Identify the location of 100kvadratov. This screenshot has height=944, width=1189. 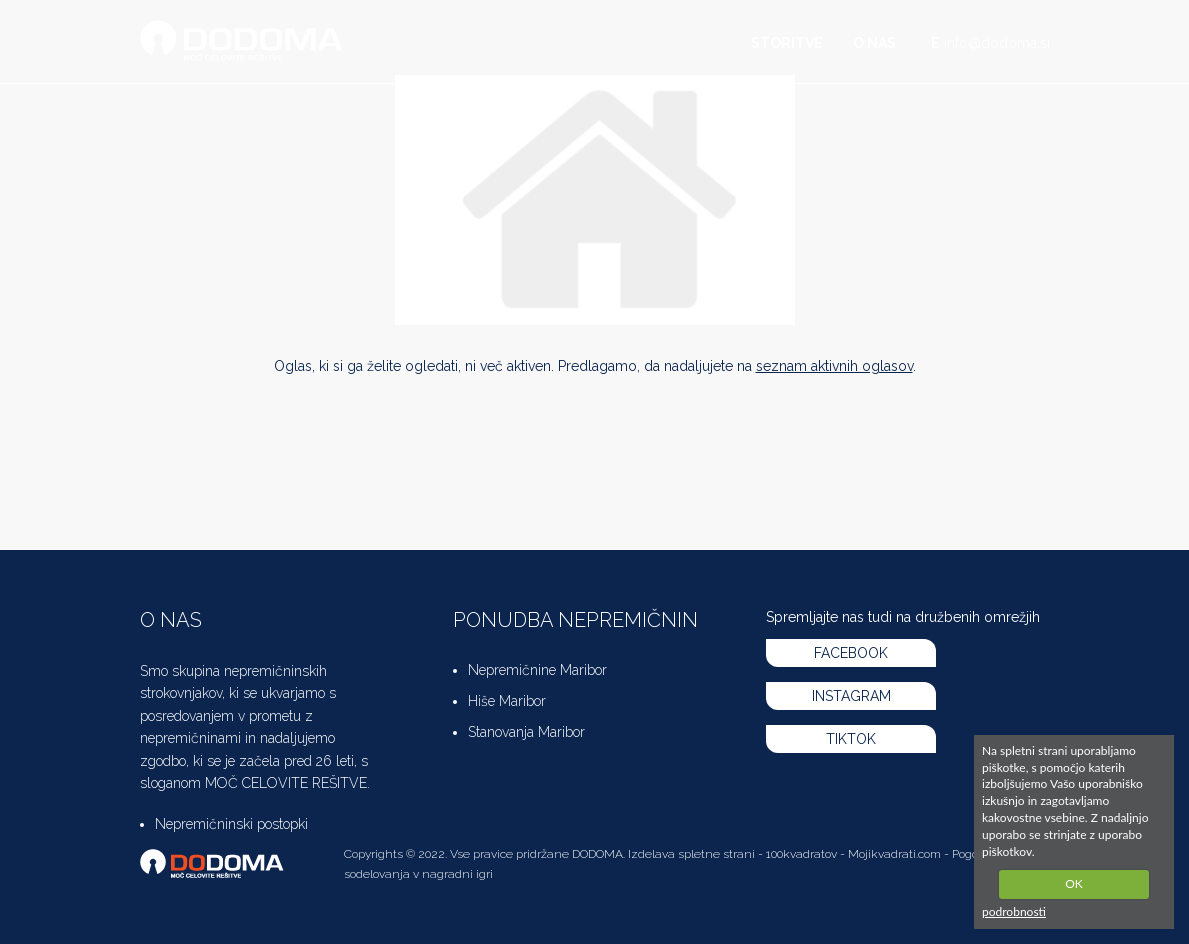
(801, 854).